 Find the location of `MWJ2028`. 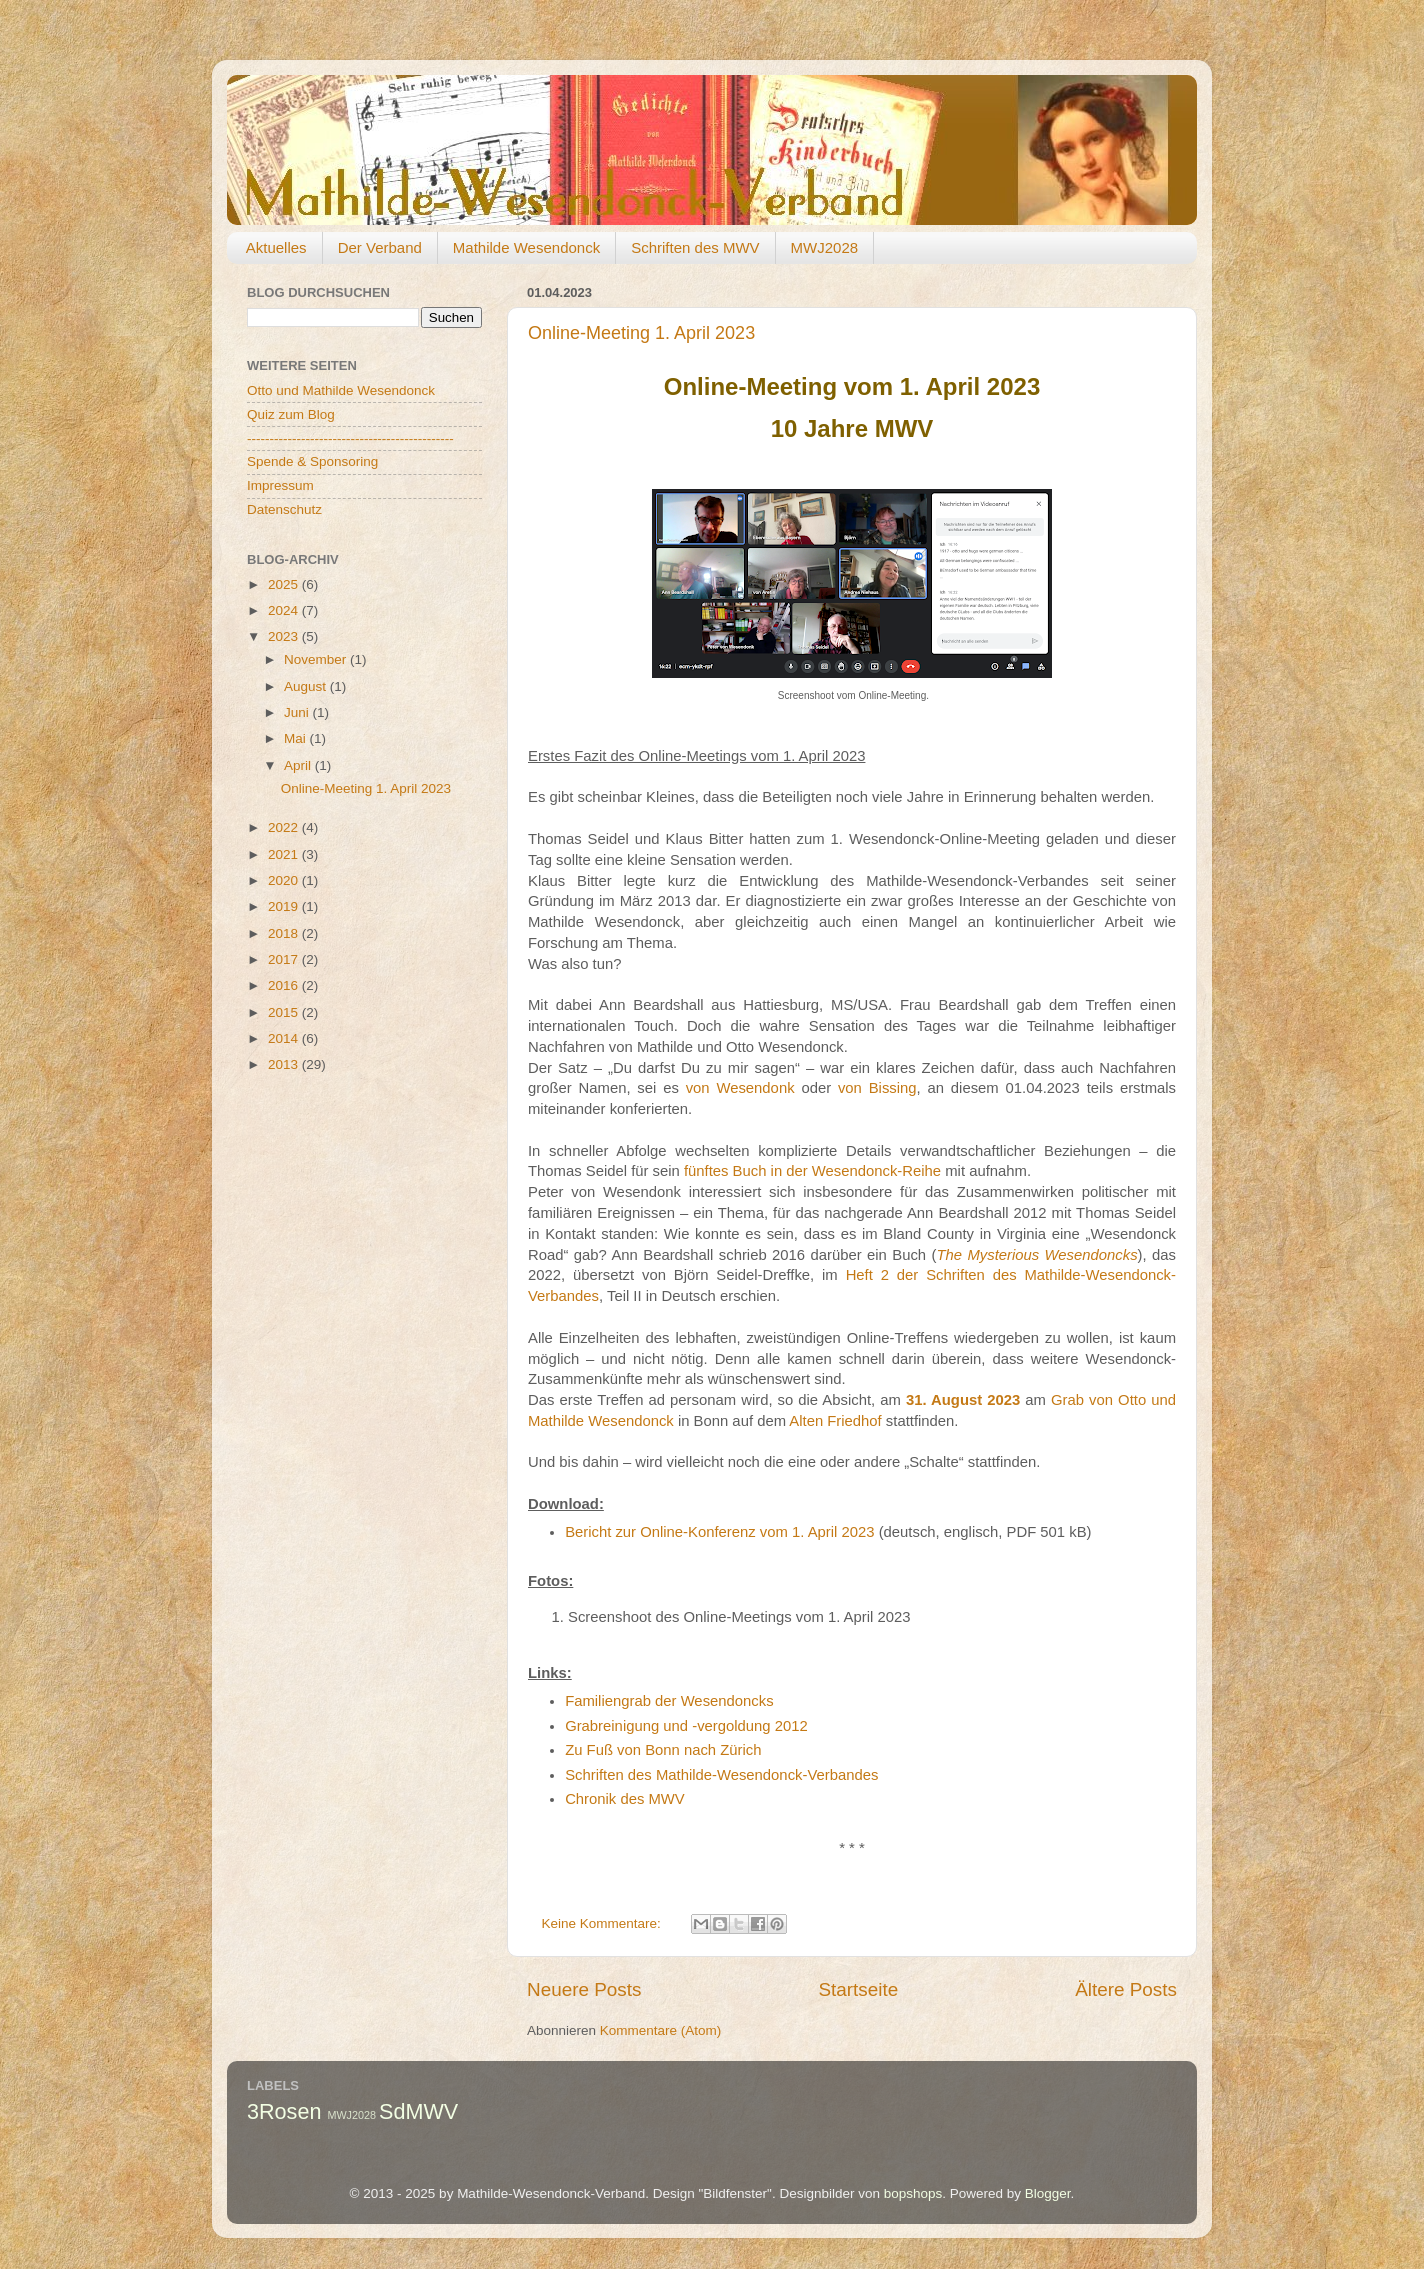

MWJ2028 is located at coordinates (825, 247).